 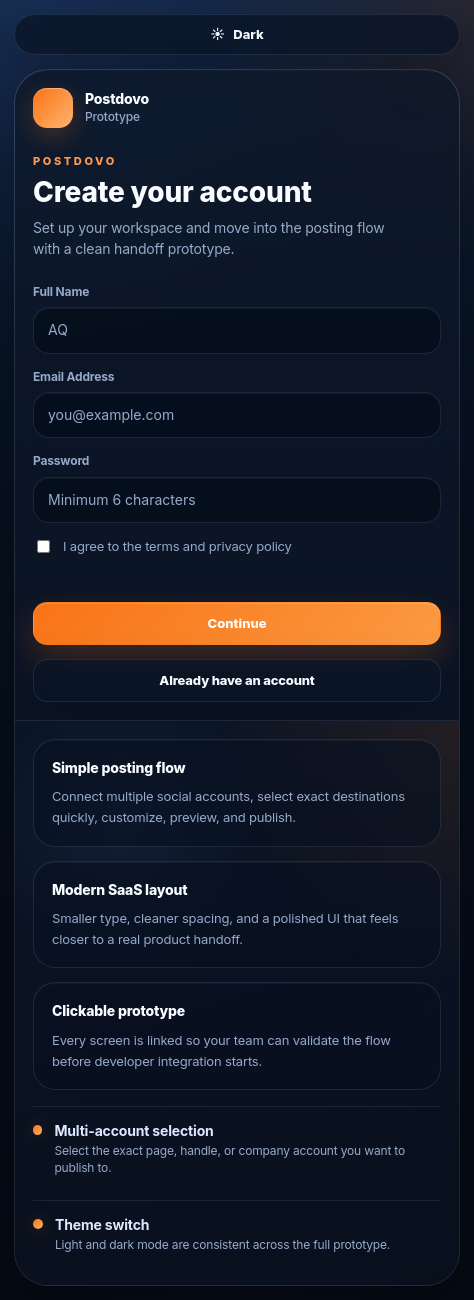 I want to click on Password, so click(x=61, y=460).